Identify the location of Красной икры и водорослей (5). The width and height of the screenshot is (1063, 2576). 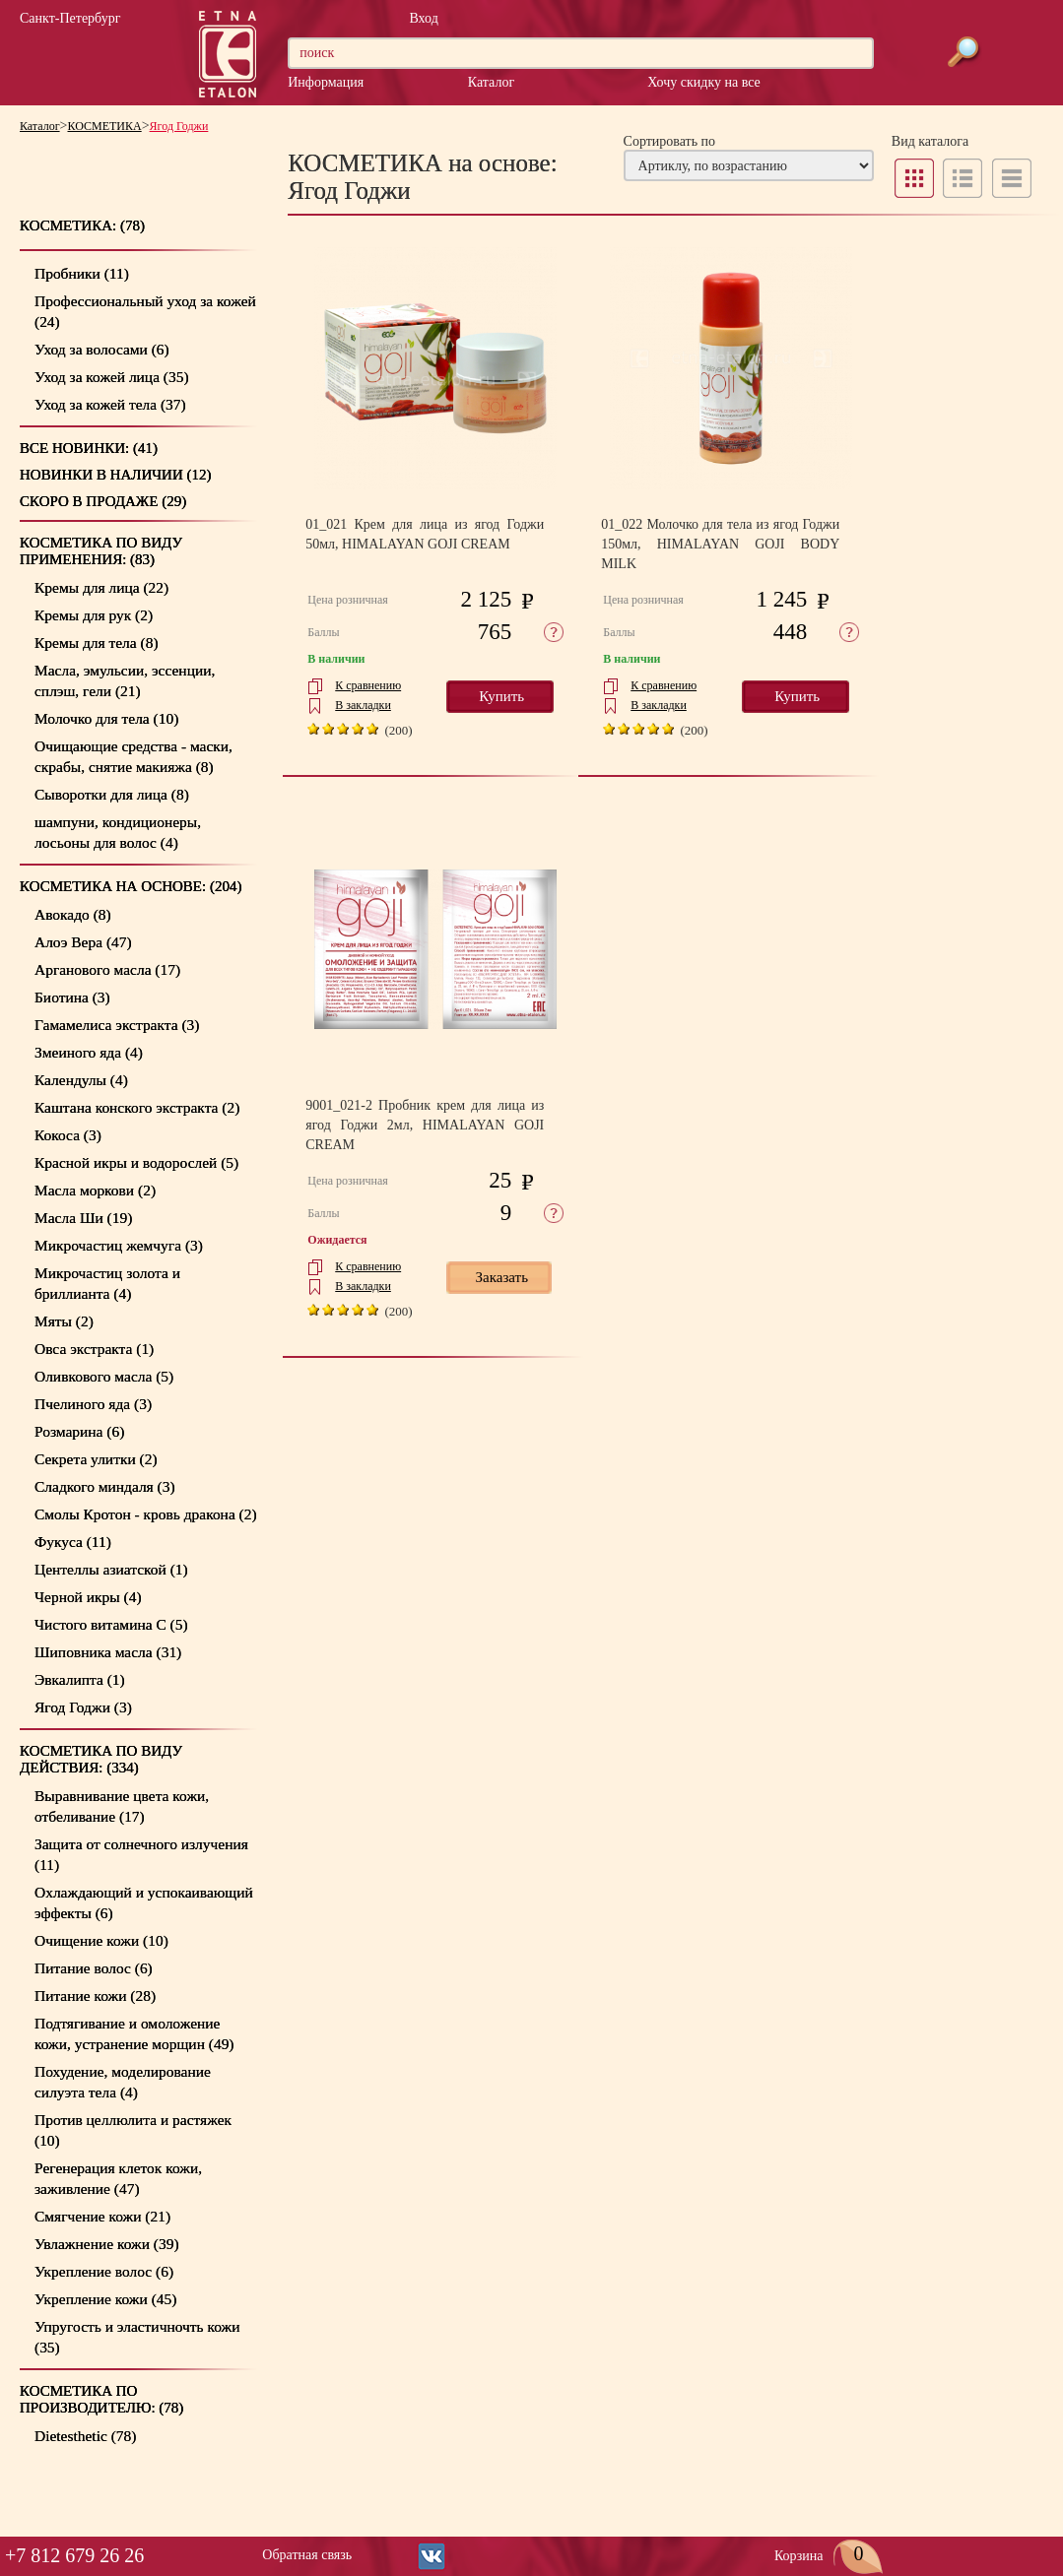
(136, 1162).